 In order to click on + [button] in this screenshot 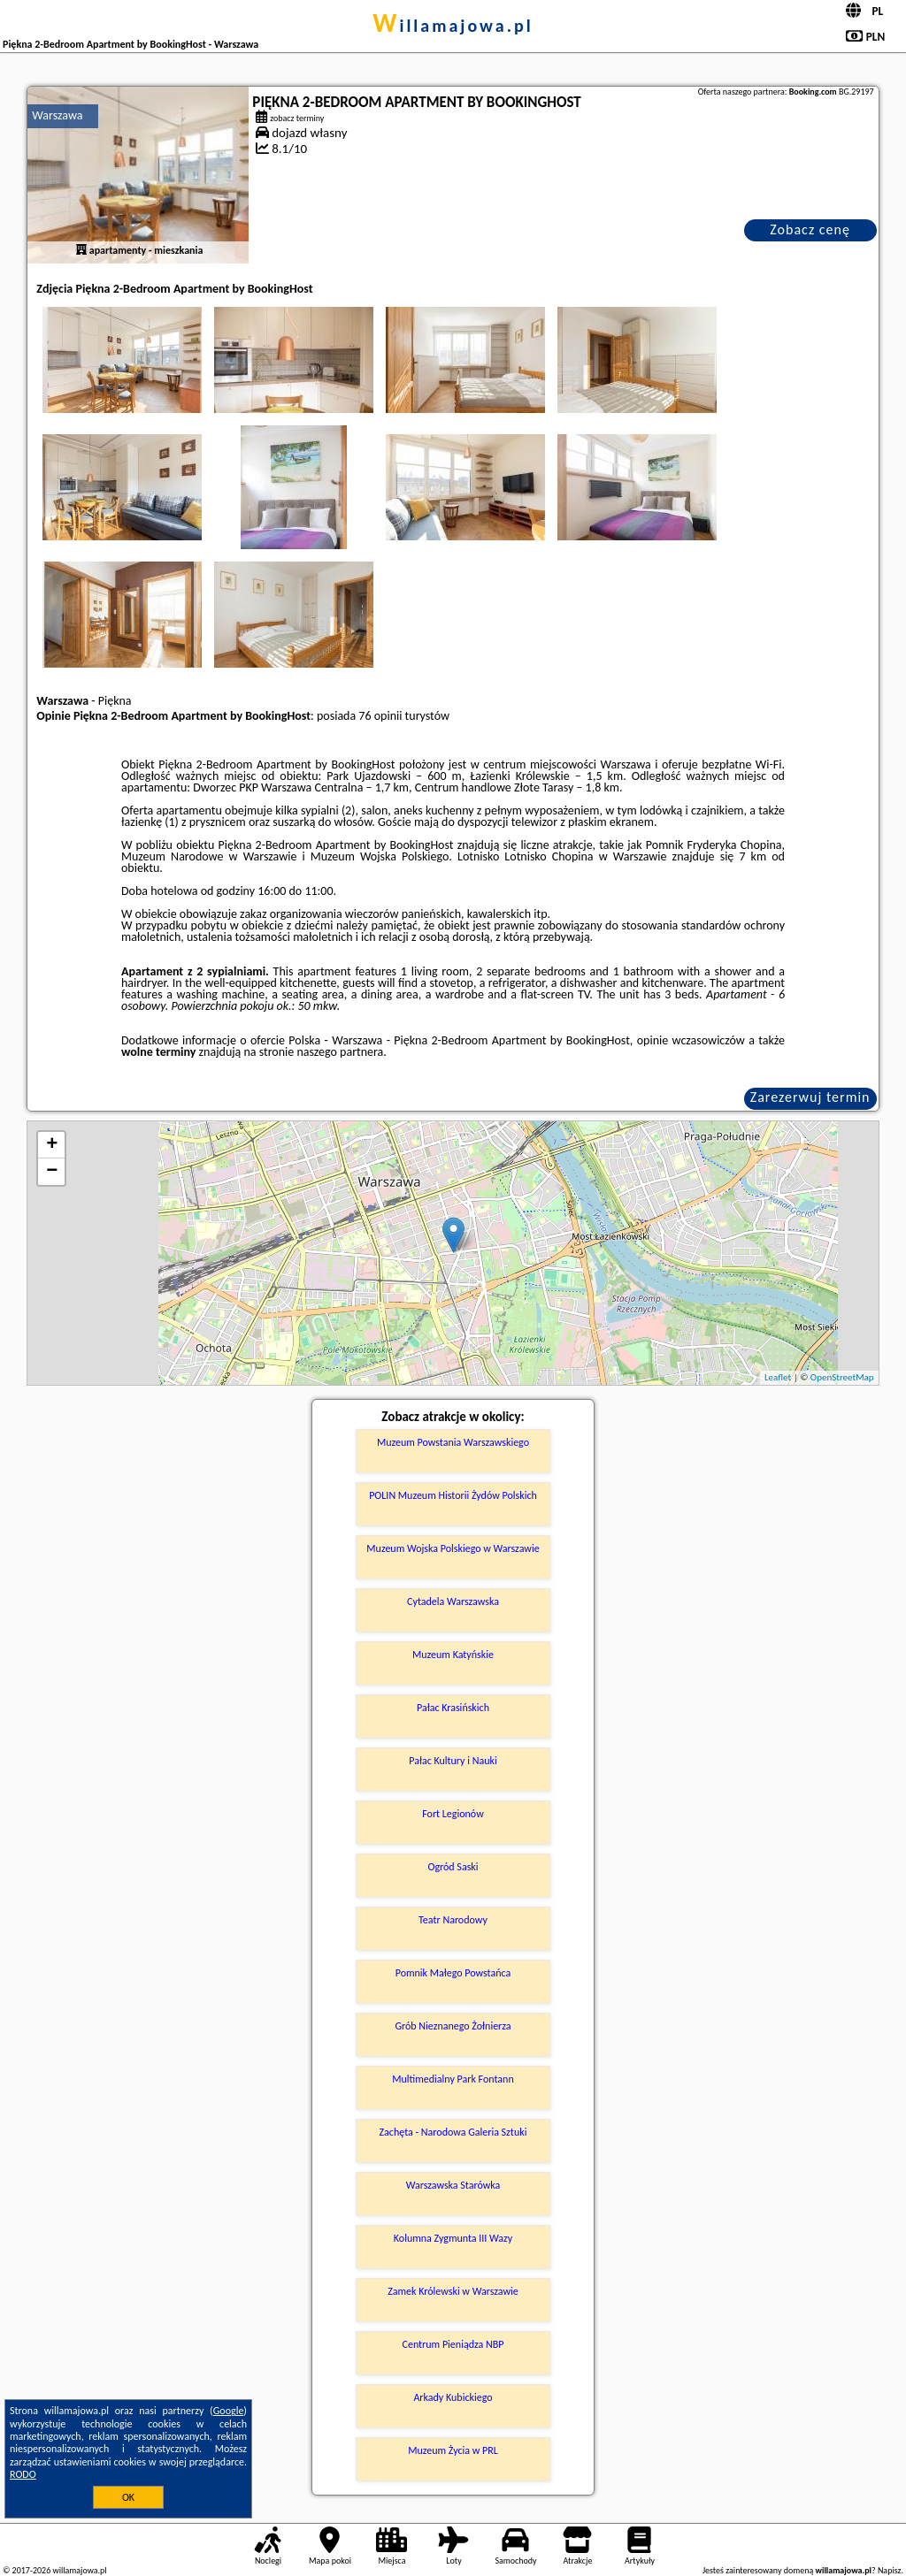, I will do `click(52, 1145)`.